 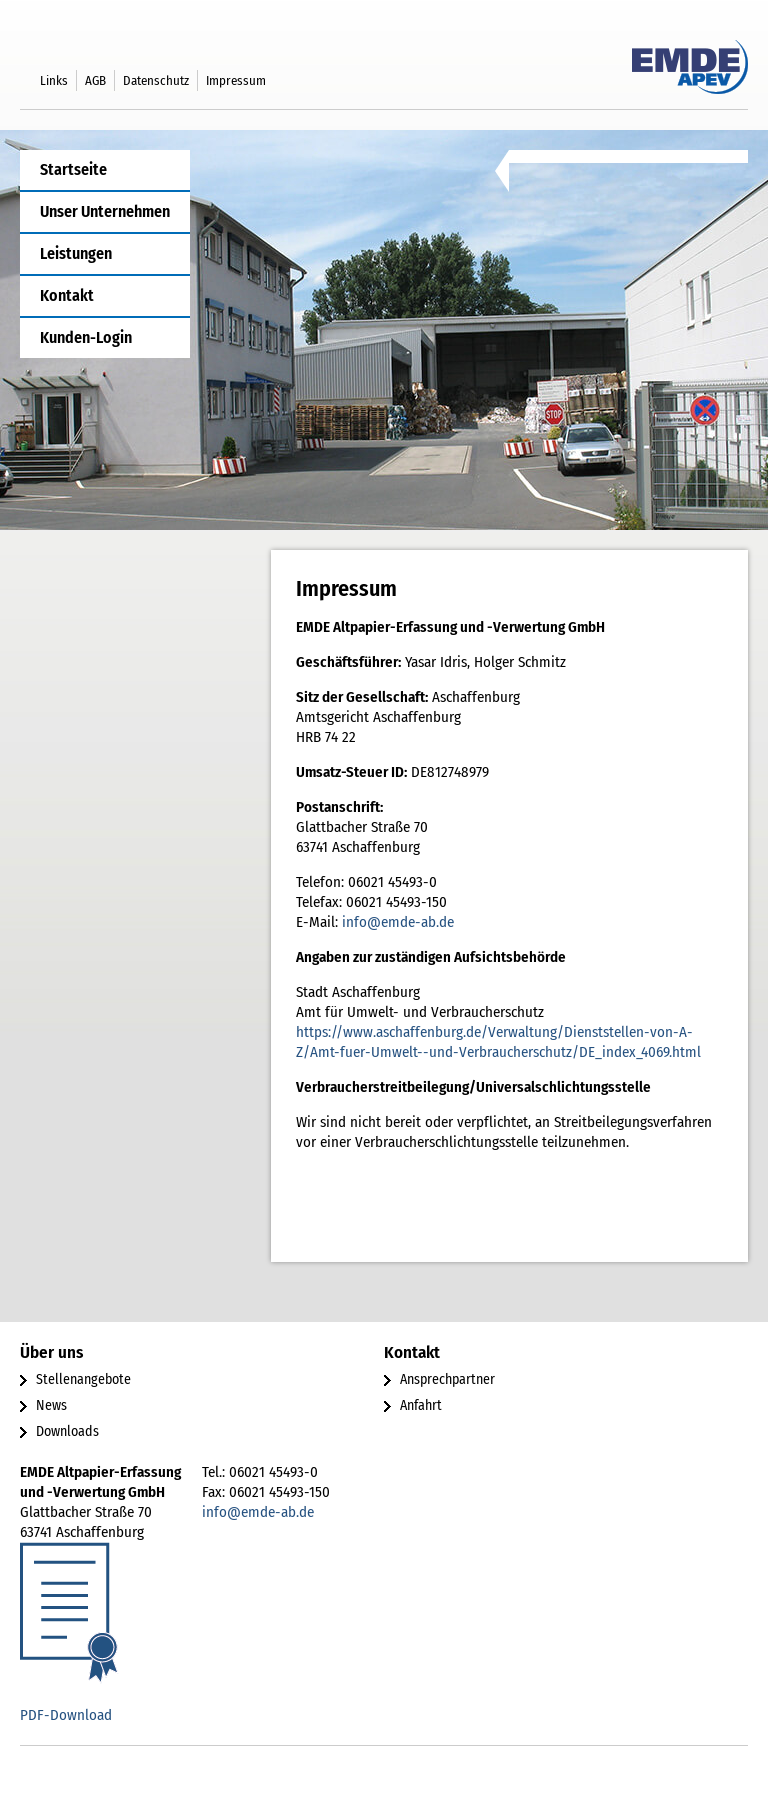 I want to click on Startseite, so click(x=73, y=169).